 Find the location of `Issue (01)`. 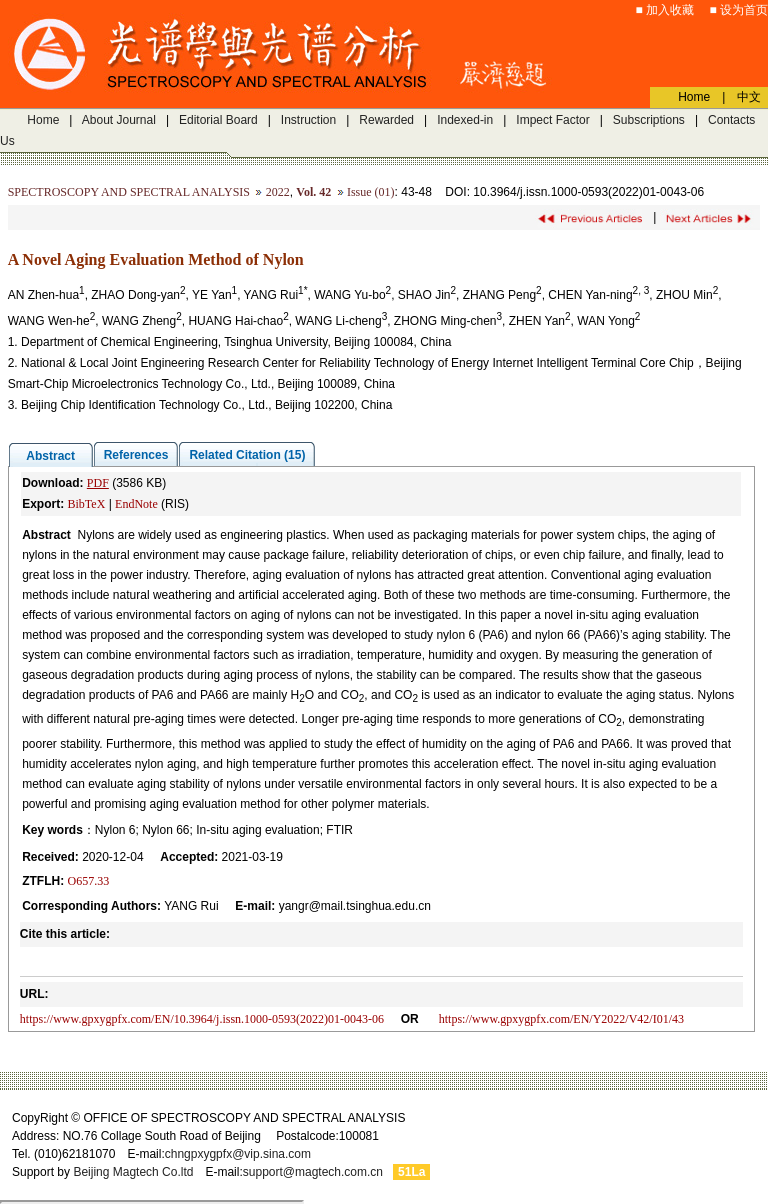

Issue (01) is located at coordinates (371, 192).